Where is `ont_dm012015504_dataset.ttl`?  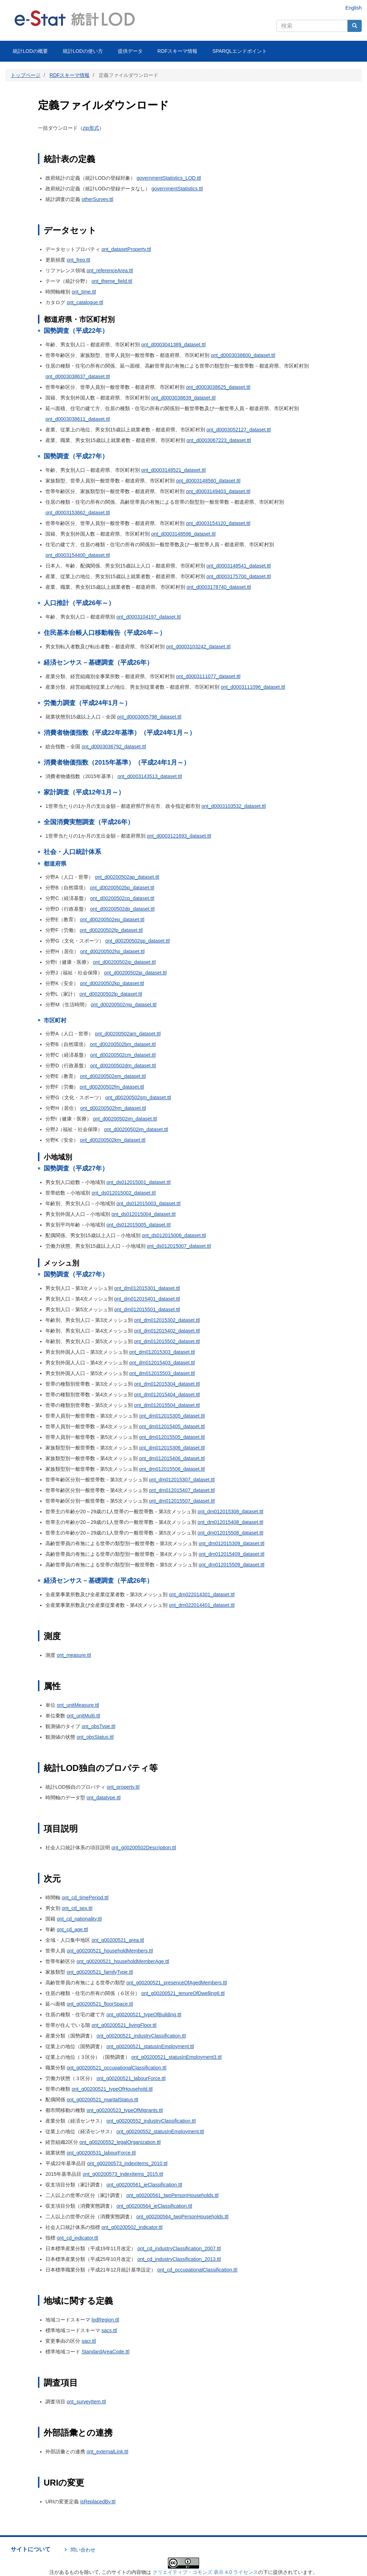
ont_dm012015504_dataset.ttl is located at coordinates (167, 1405).